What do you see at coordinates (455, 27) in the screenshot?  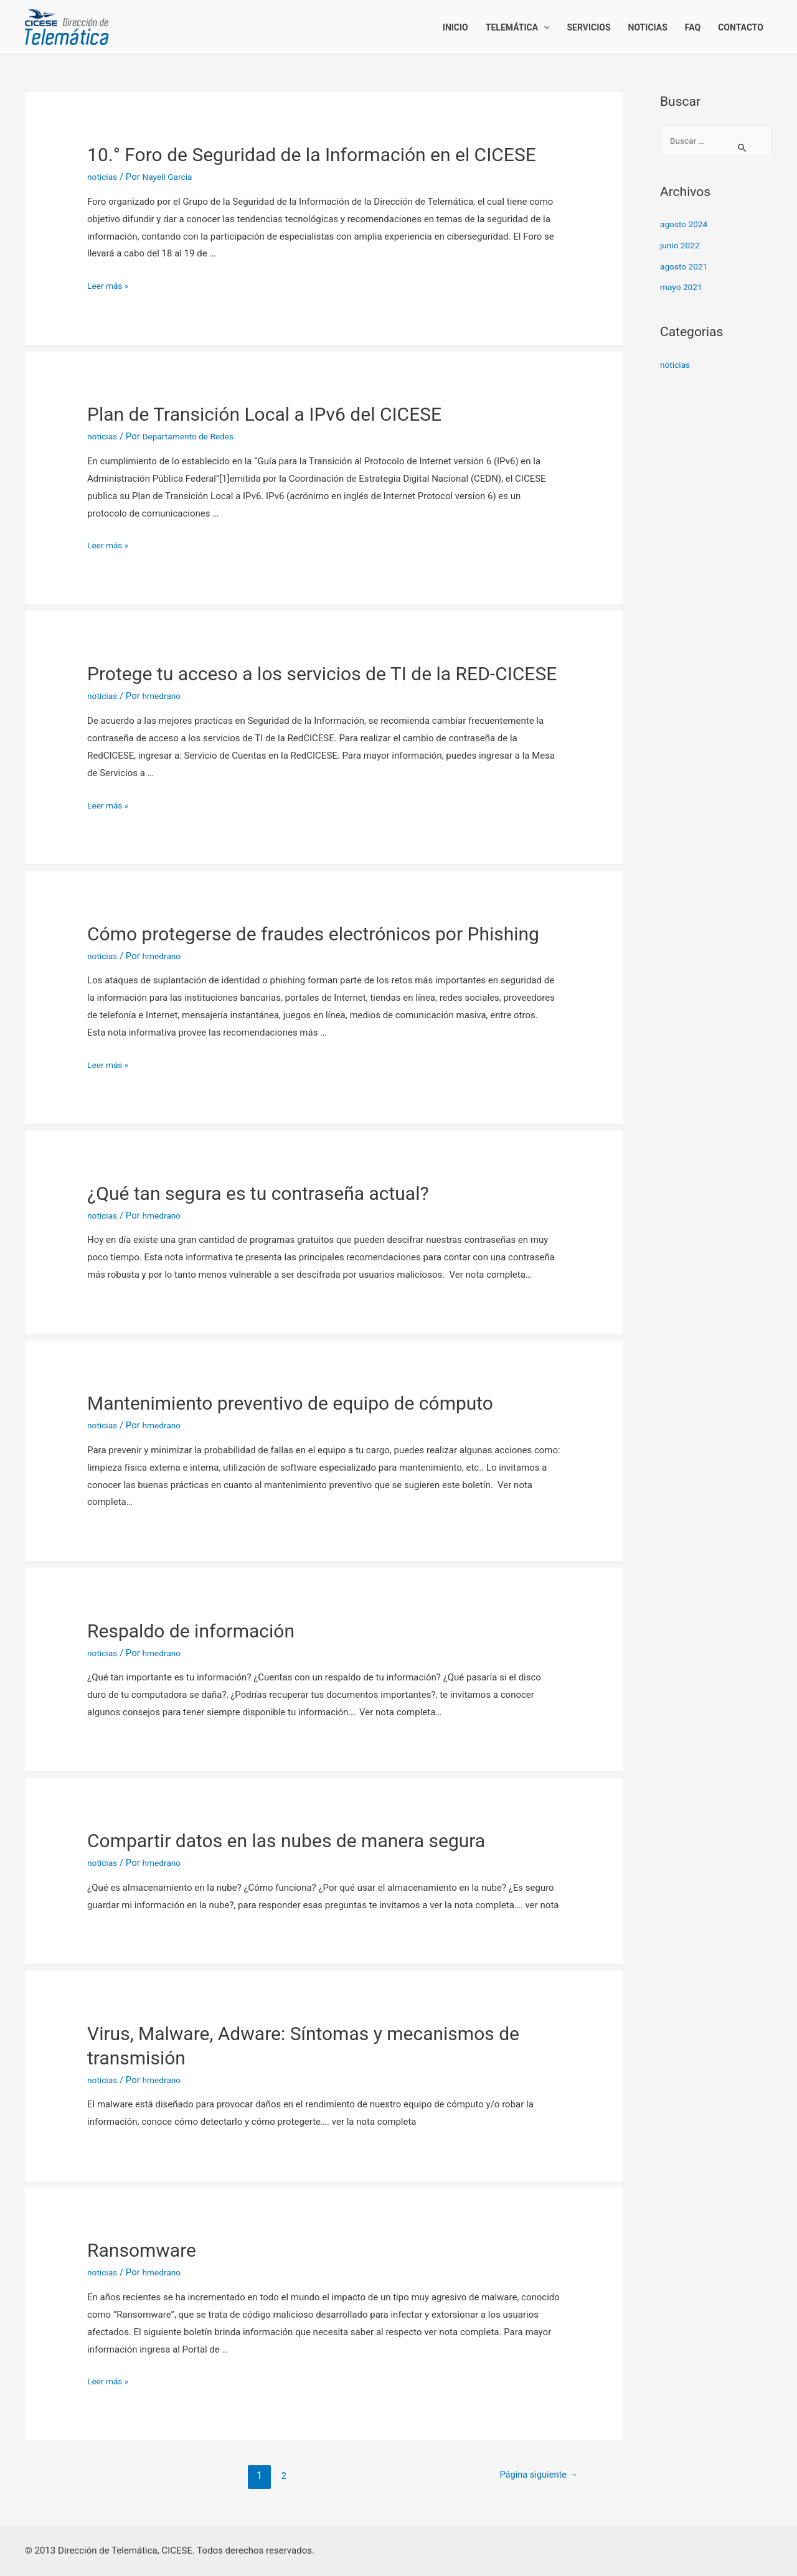 I see `Inicio` at bounding box center [455, 27].